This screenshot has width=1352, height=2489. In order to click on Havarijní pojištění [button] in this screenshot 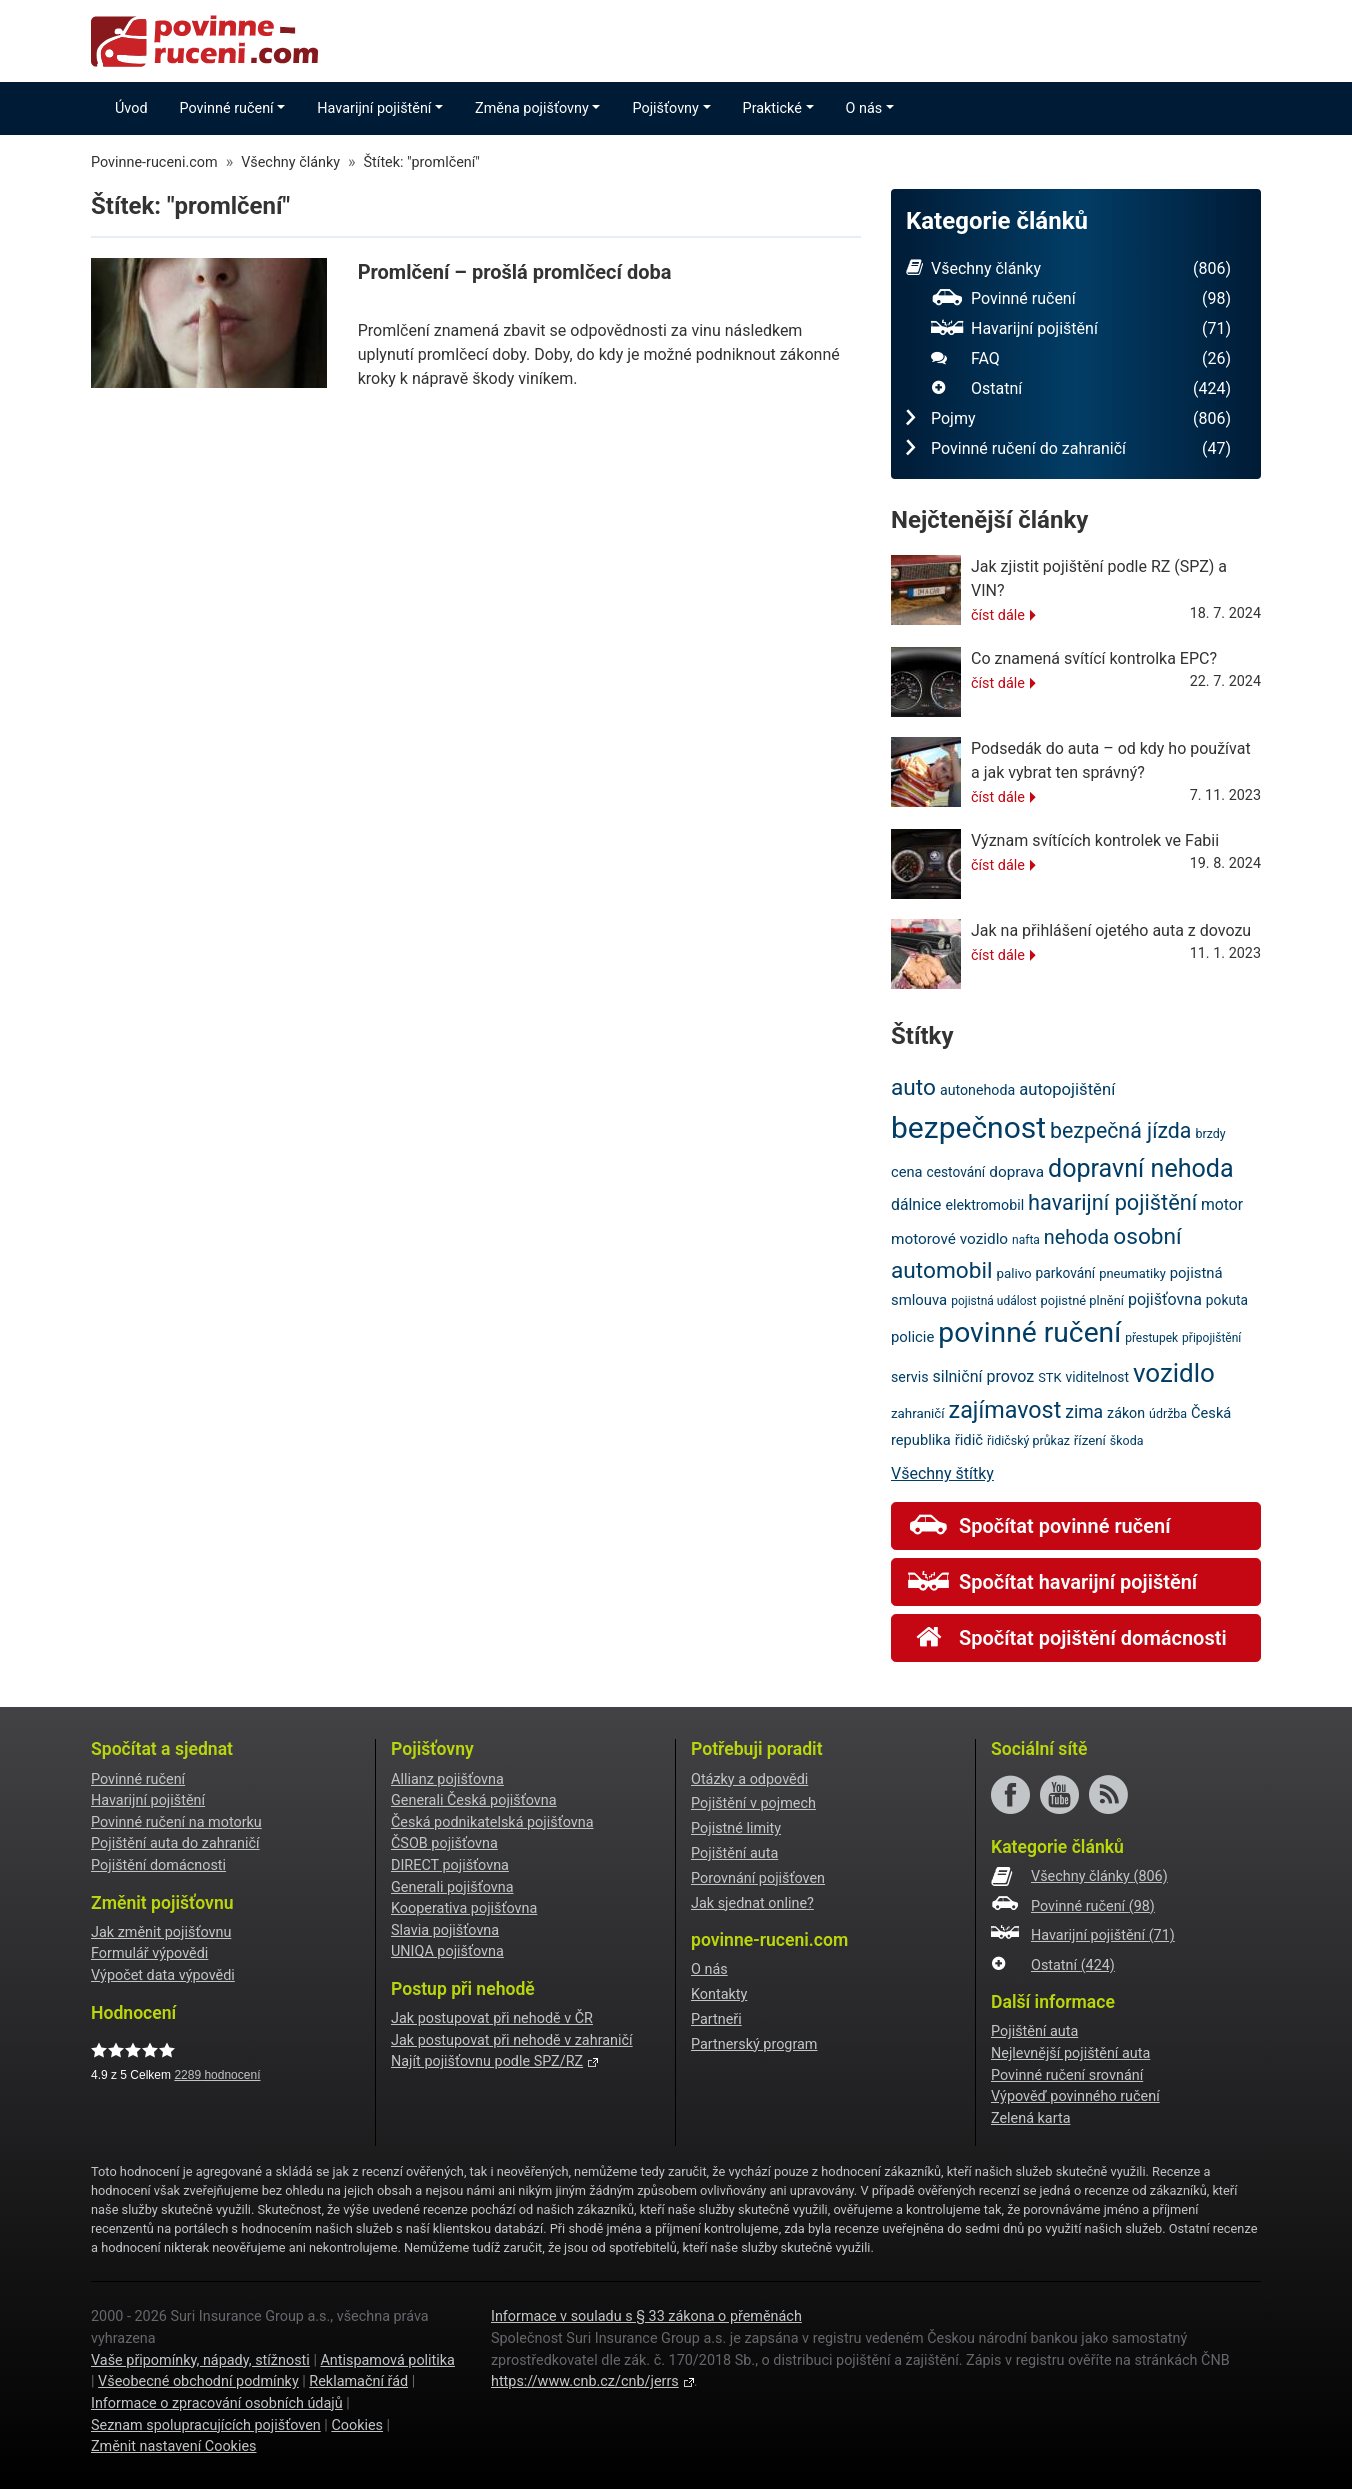, I will do `click(374, 108)`.